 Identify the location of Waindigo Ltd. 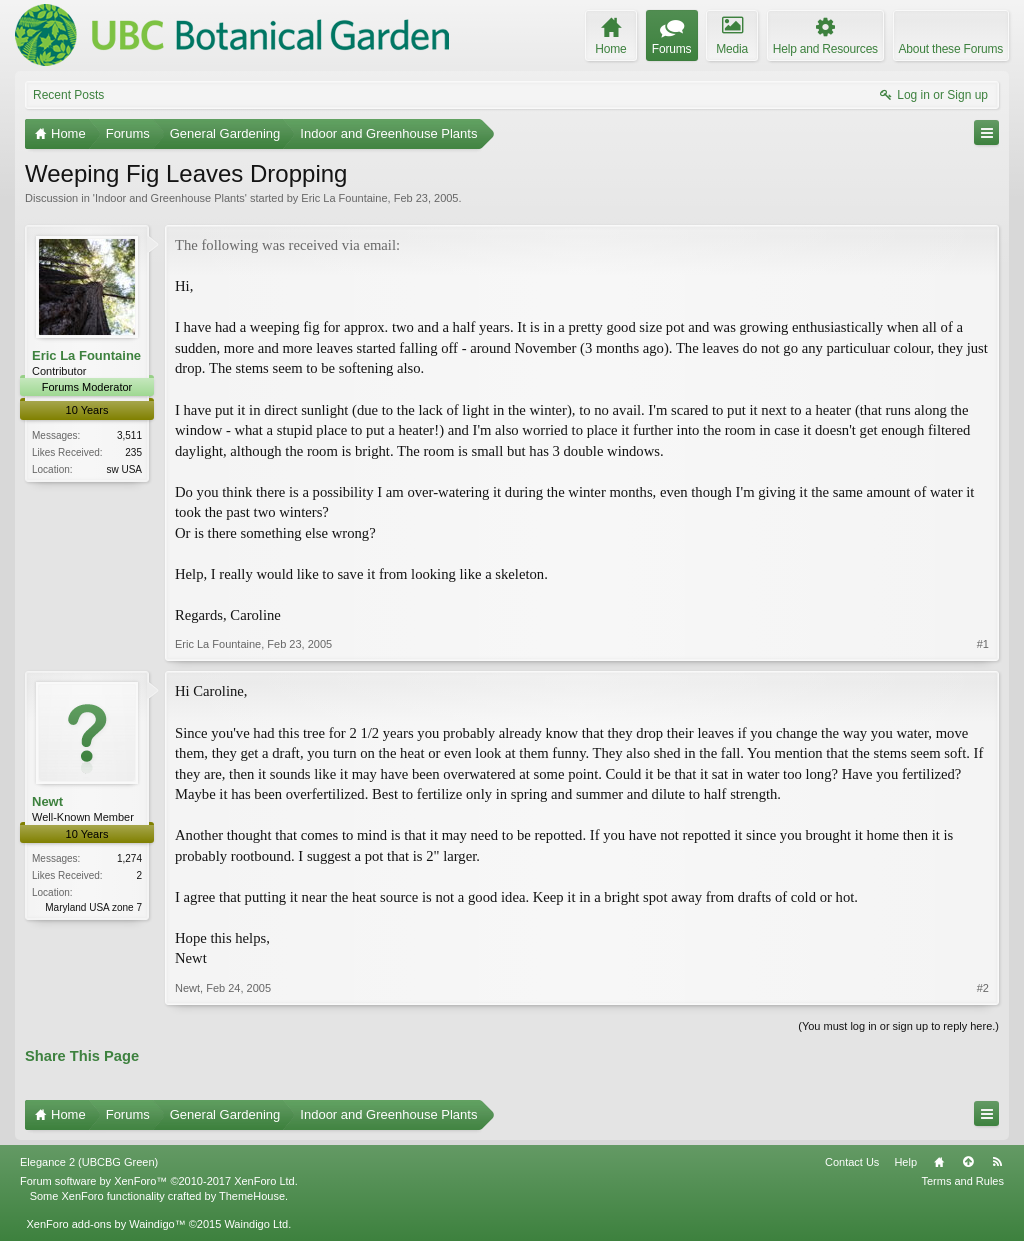
(256, 1224).